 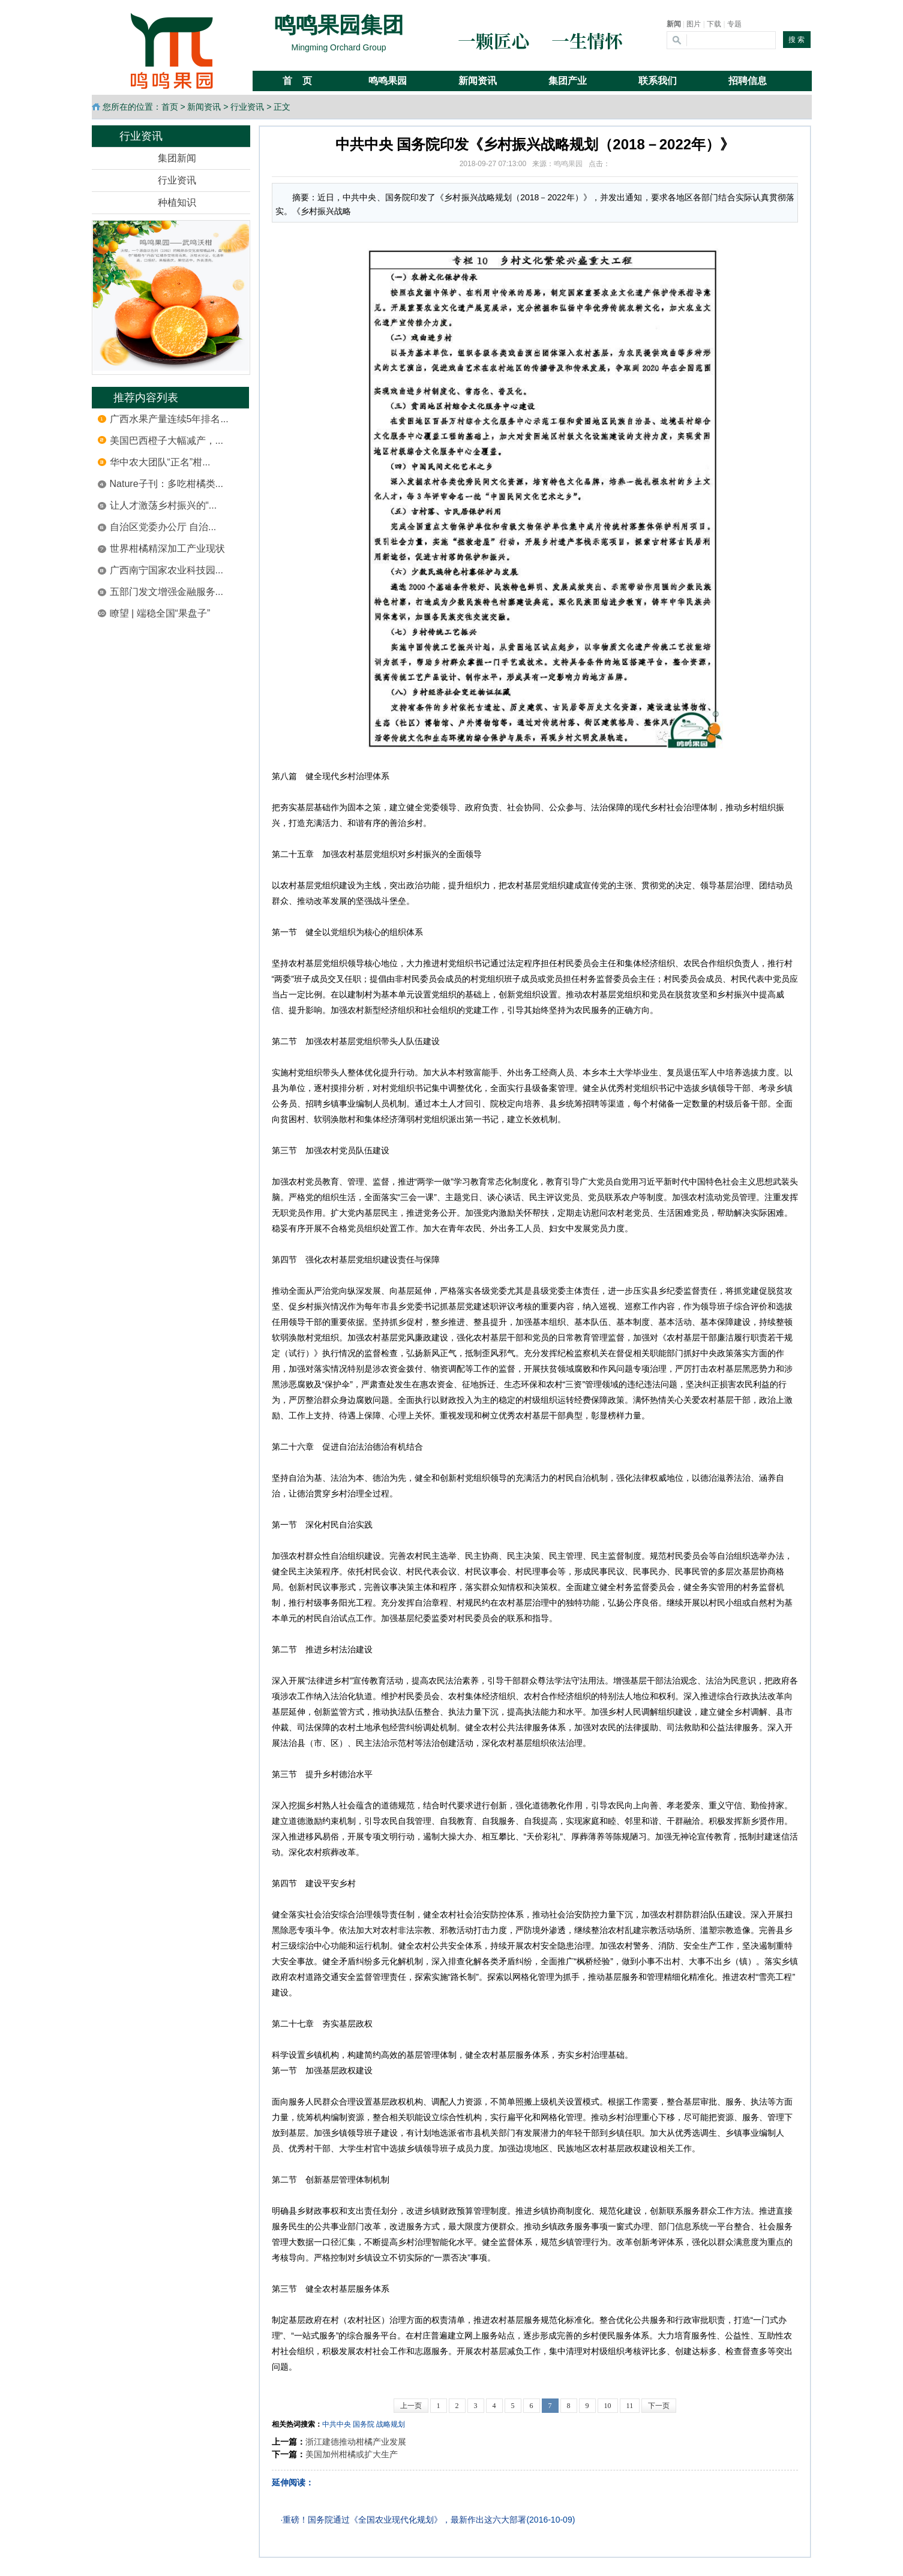 What do you see at coordinates (169, 419) in the screenshot?
I see `广西水果产量连续5年排名...` at bounding box center [169, 419].